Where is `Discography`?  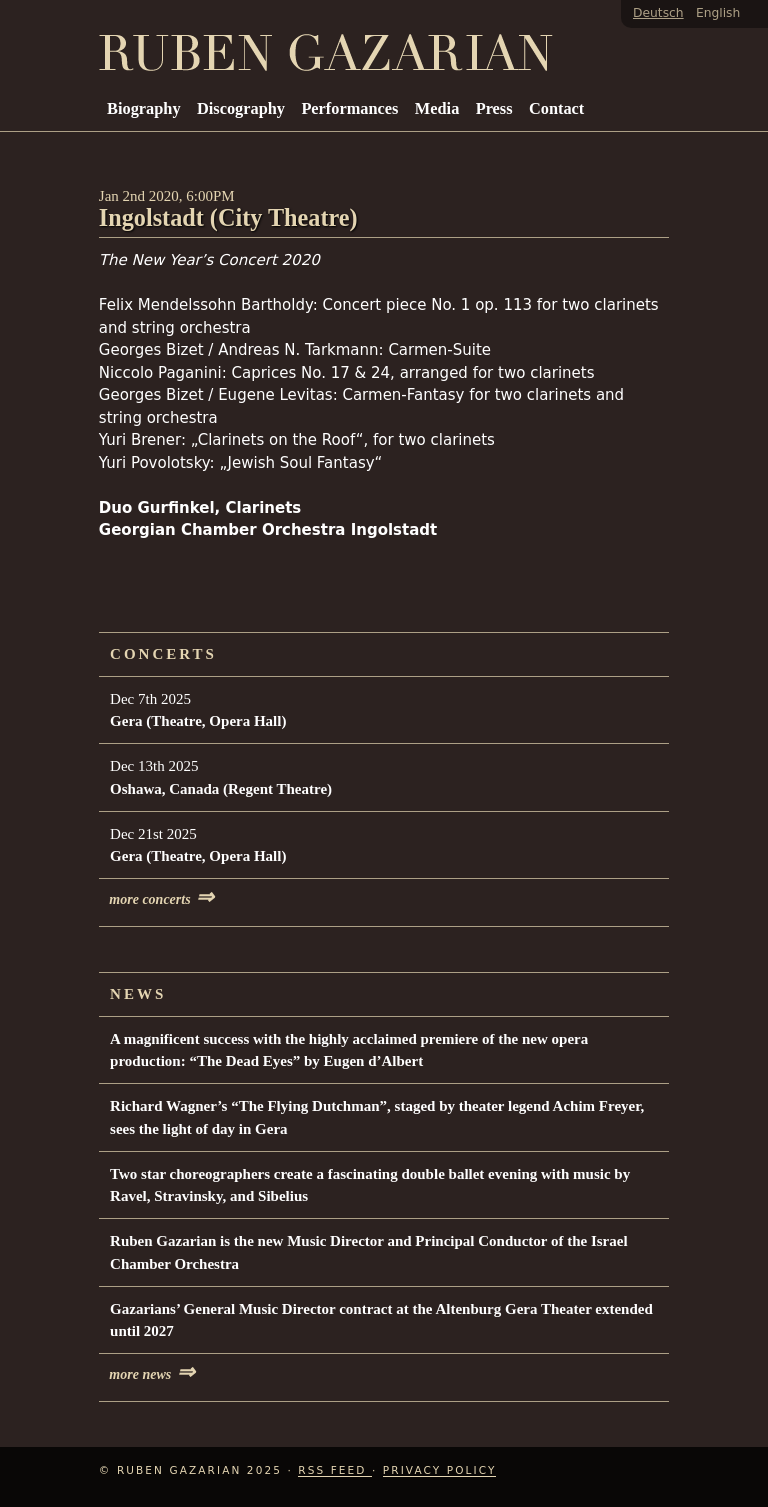
Discography is located at coordinates (241, 108).